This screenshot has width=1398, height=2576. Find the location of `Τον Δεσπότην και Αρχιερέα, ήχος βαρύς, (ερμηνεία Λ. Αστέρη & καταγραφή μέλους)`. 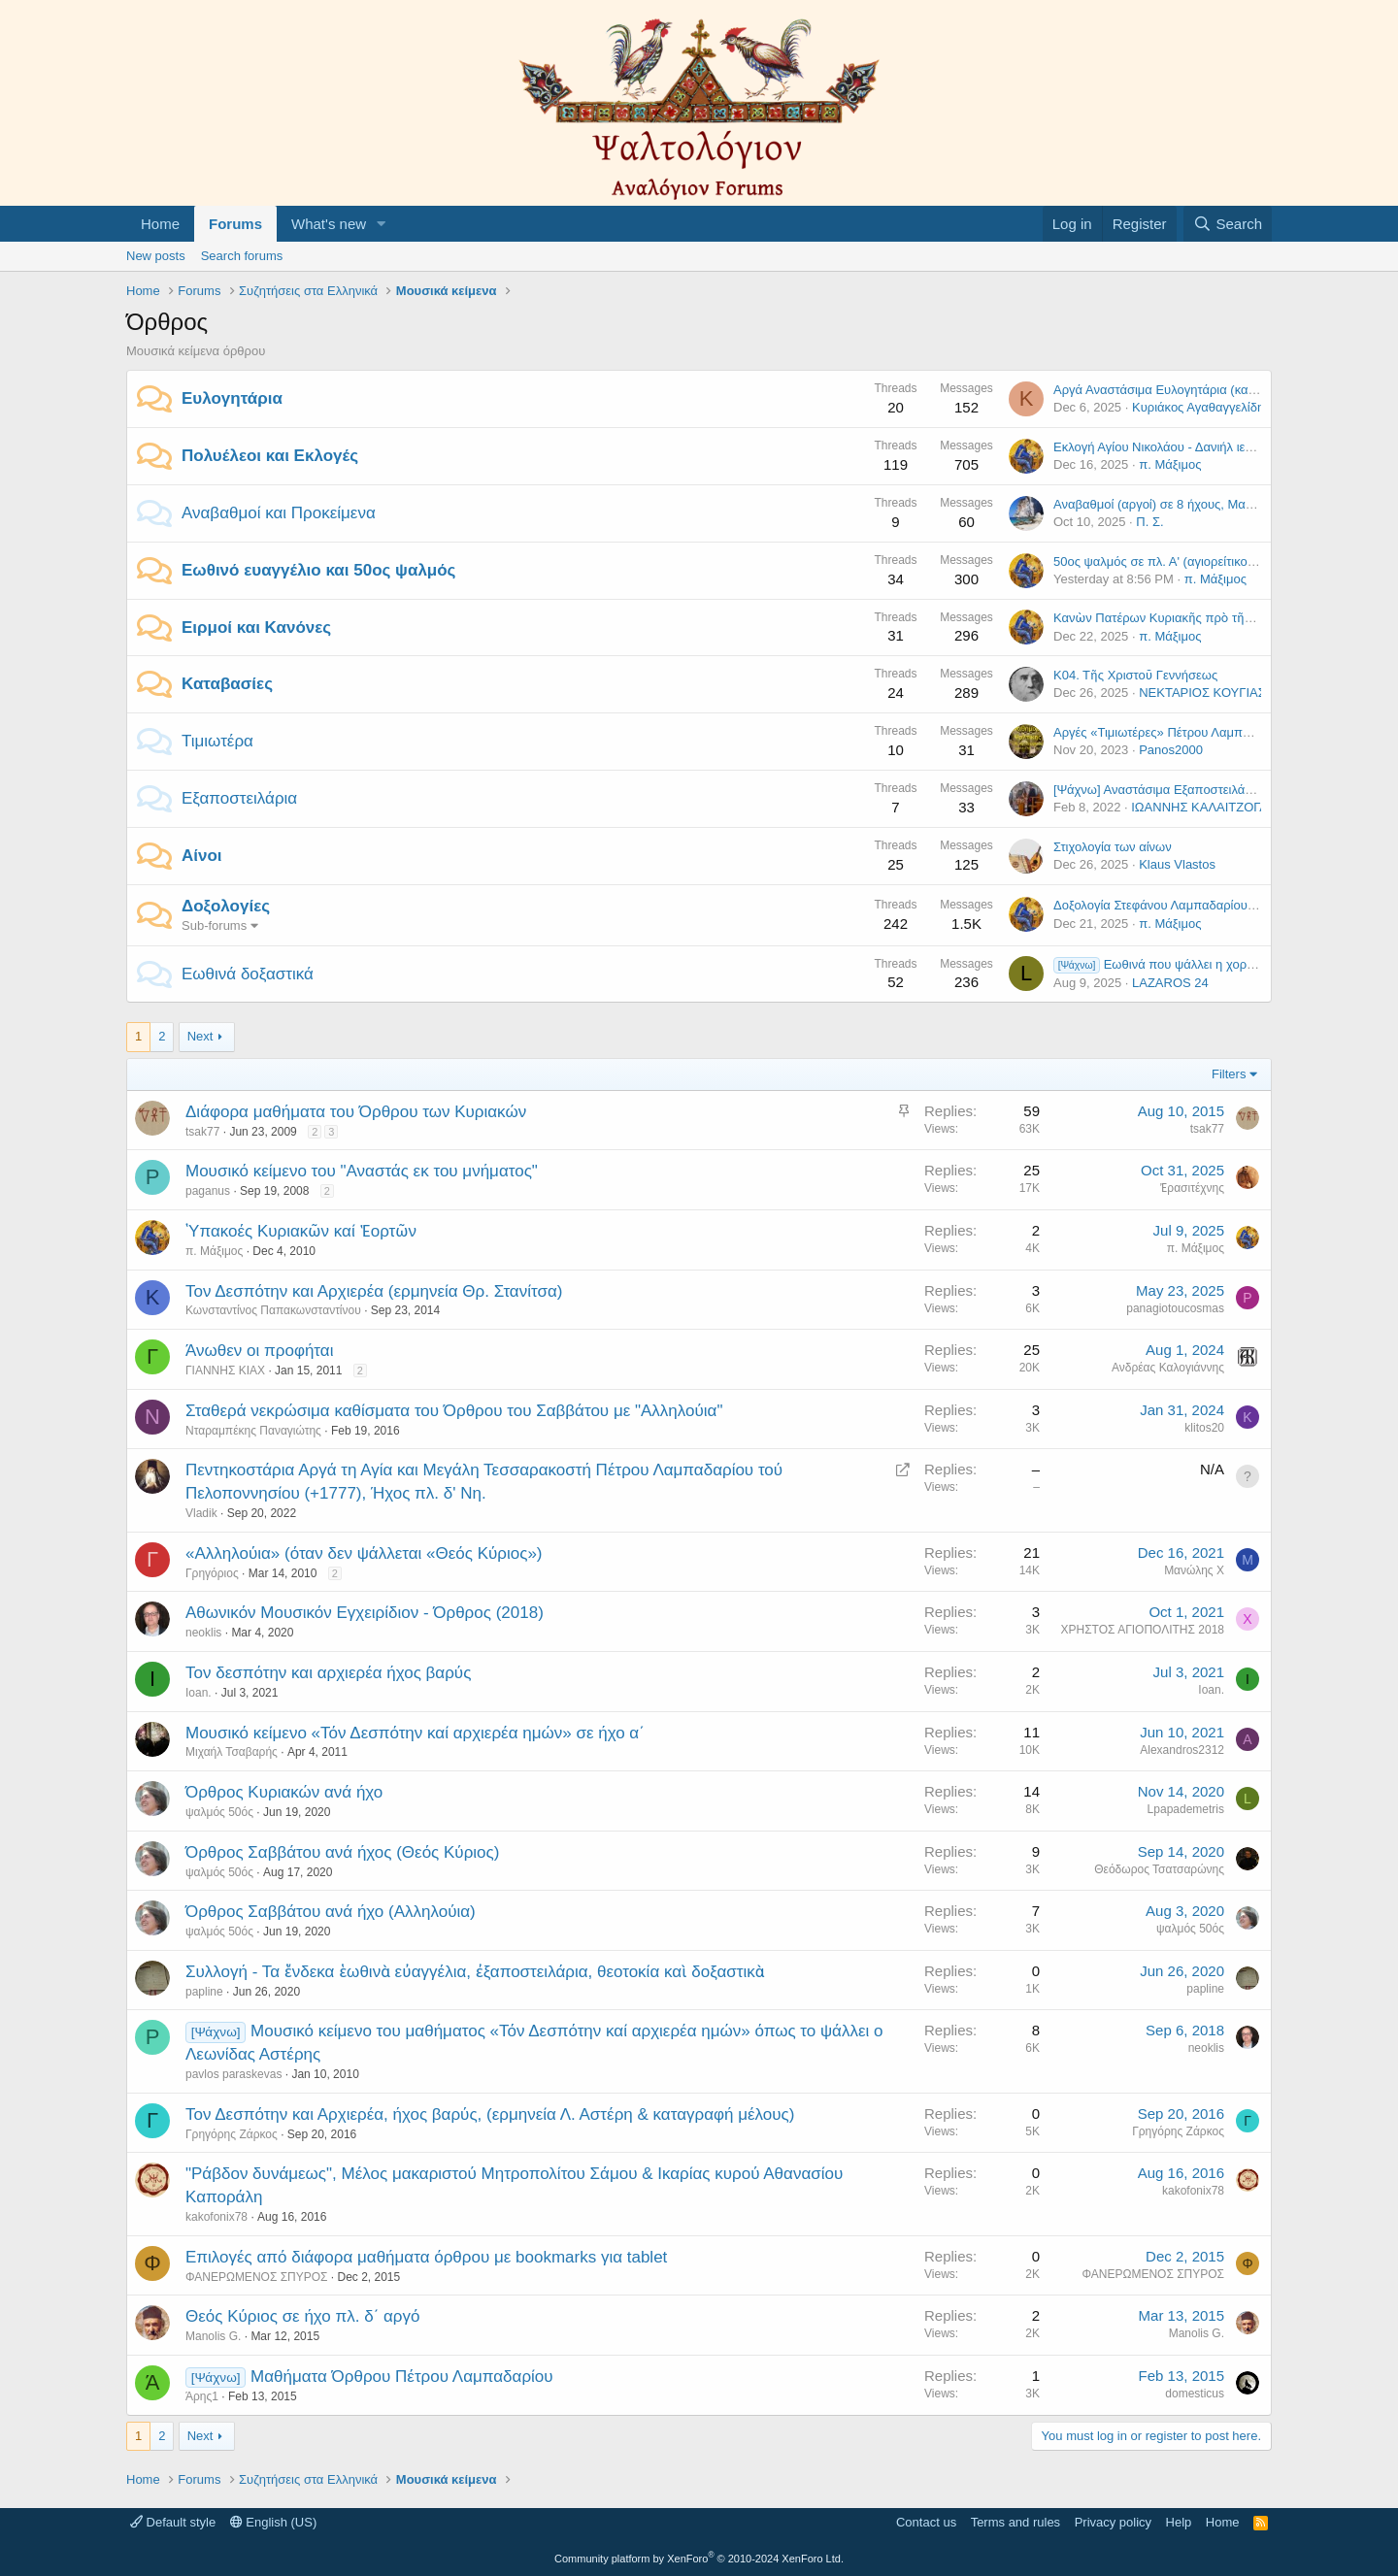

Τον Δεσπότην και Αρχιερέα, ήχος βαρύς, (ερμηνεία Λ. Αστέρη & καταγραφή μέλους) is located at coordinates (489, 2114).